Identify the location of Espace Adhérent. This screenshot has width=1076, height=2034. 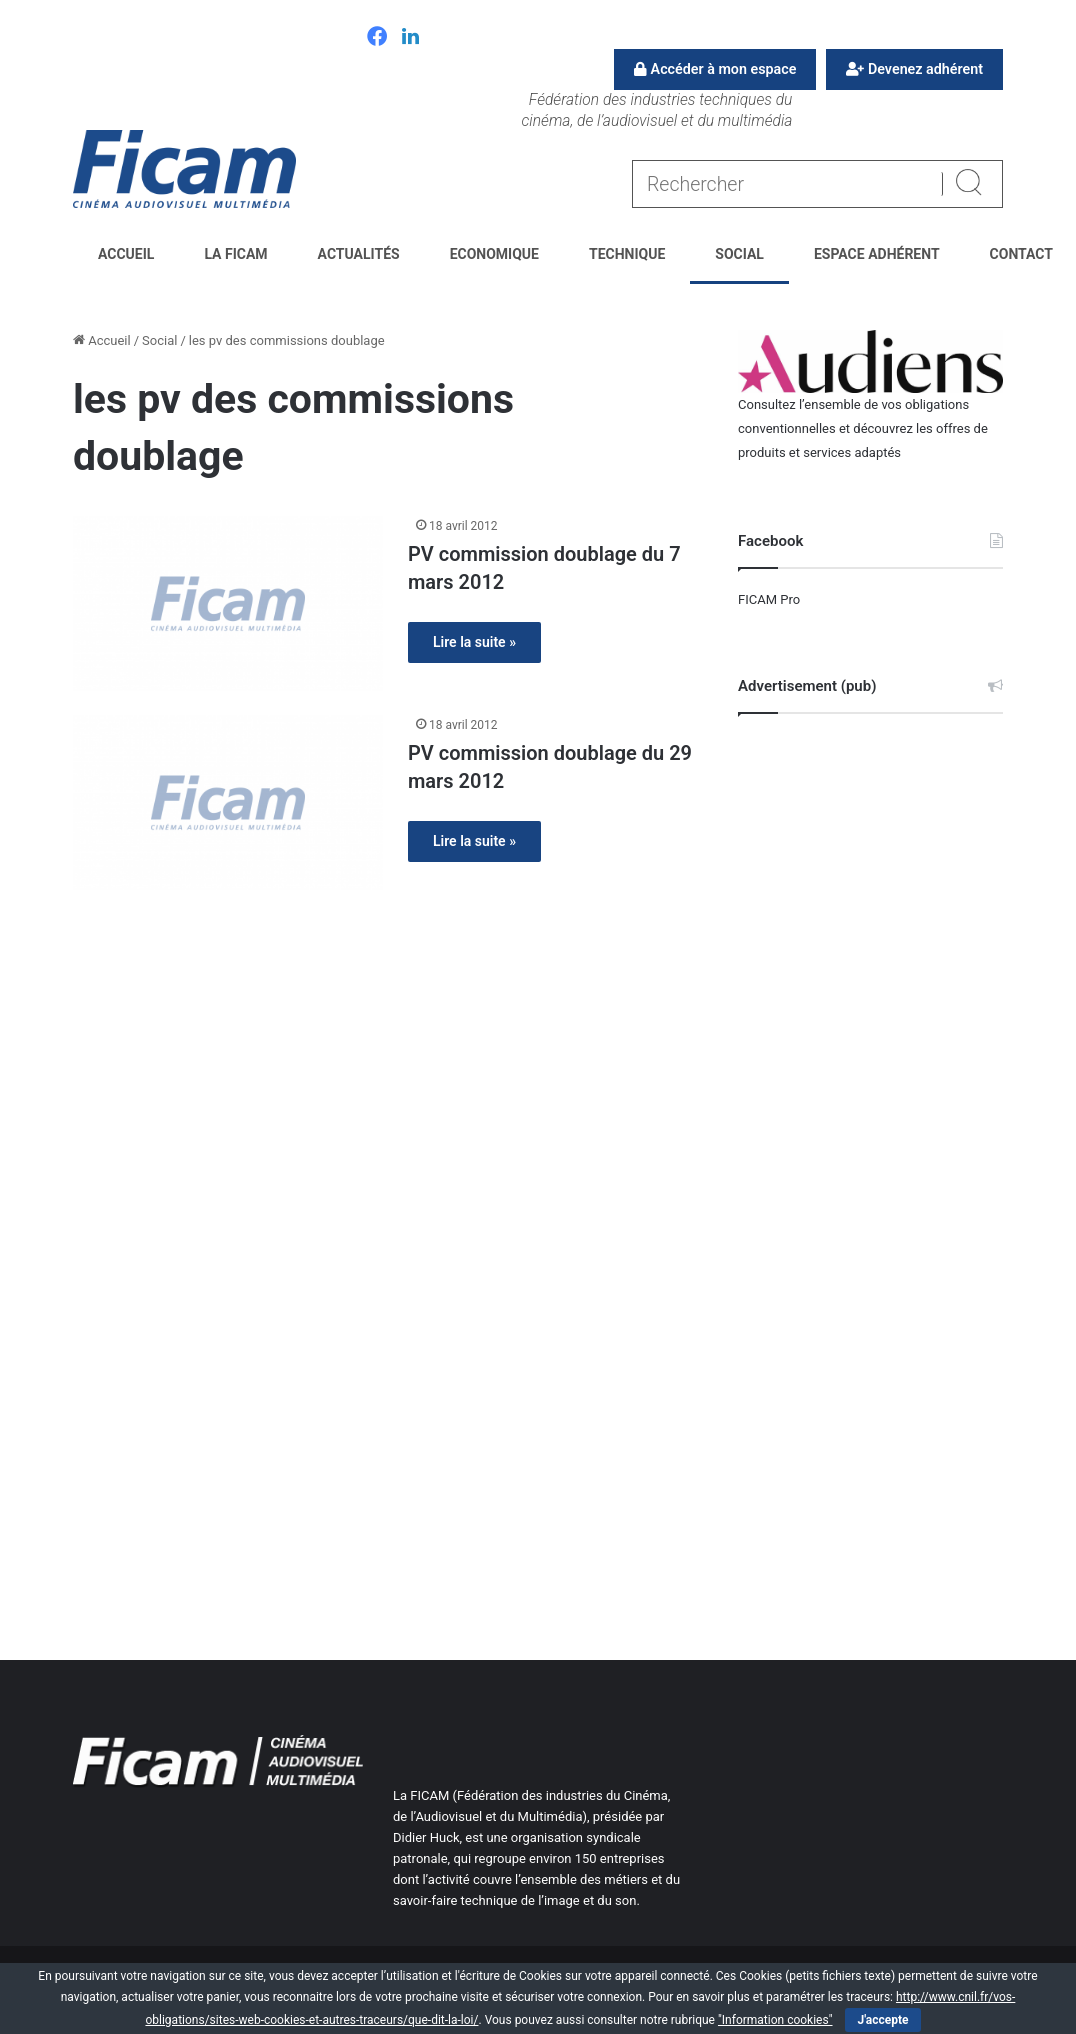
(877, 254).